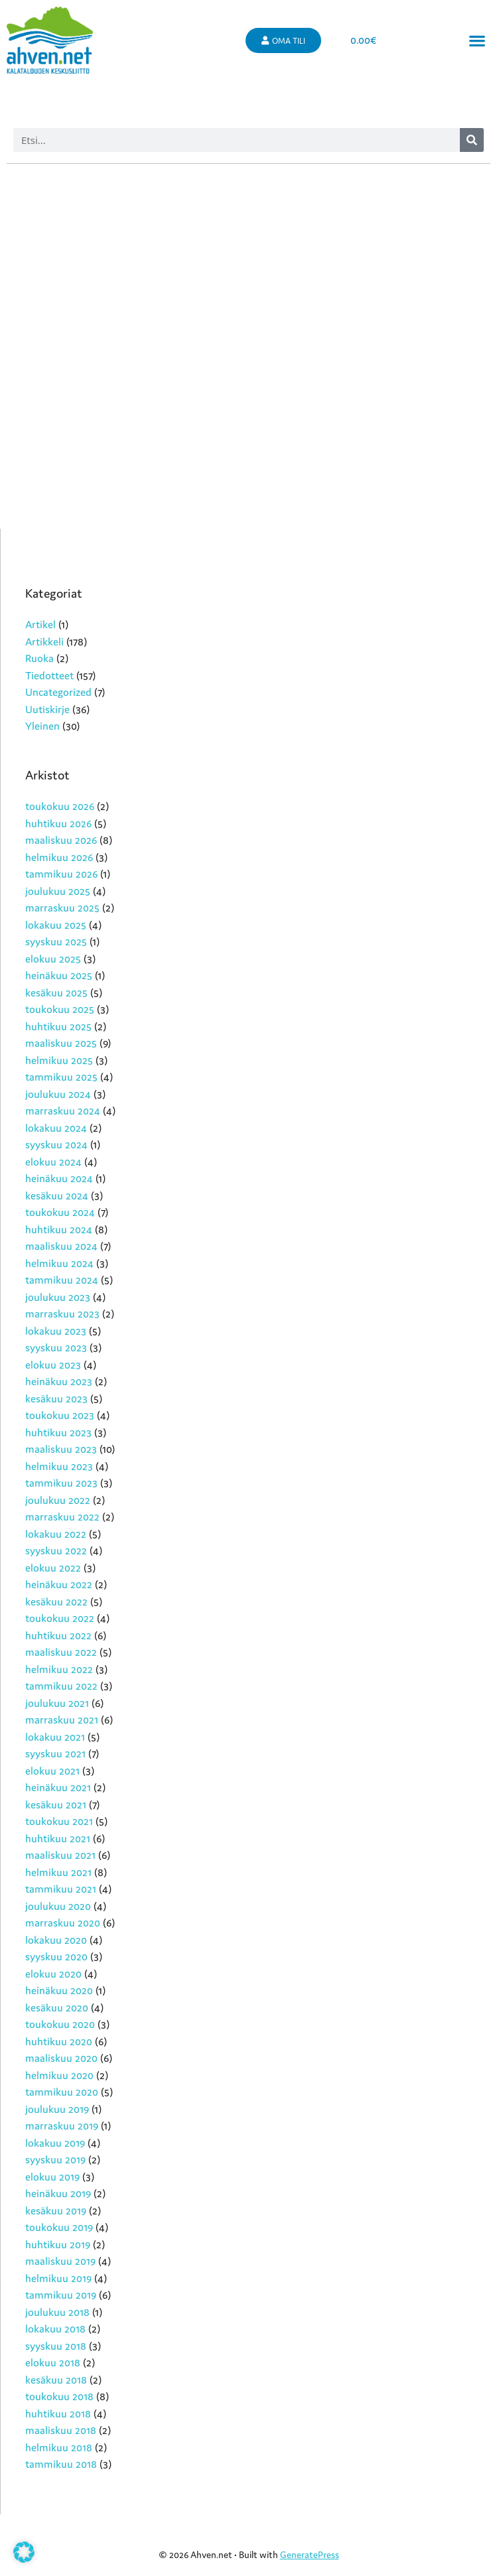 This screenshot has width=497, height=2576. Describe the element at coordinates (59, 1618) in the screenshot. I see `toukokuu 2022` at that location.